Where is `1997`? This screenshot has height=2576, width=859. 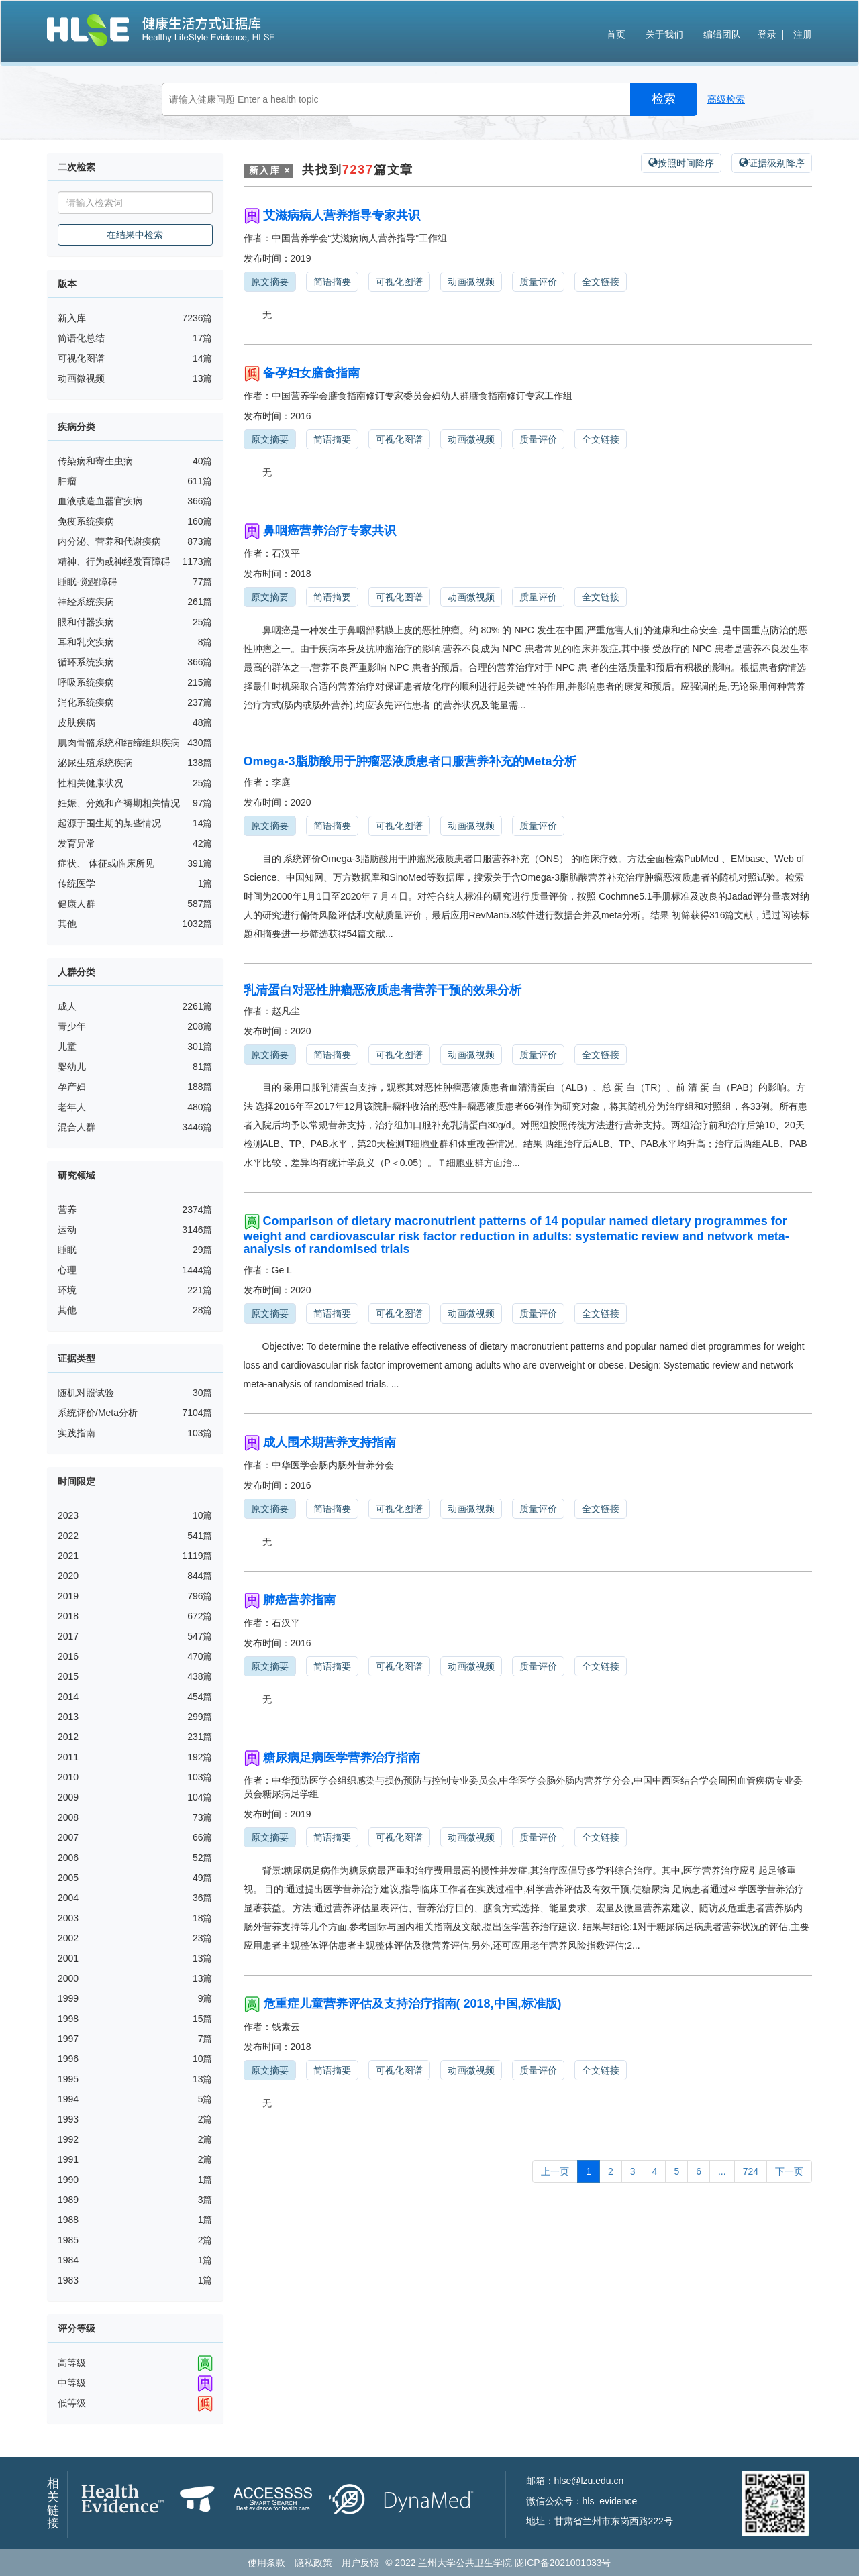
1997 is located at coordinates (68, 2038).